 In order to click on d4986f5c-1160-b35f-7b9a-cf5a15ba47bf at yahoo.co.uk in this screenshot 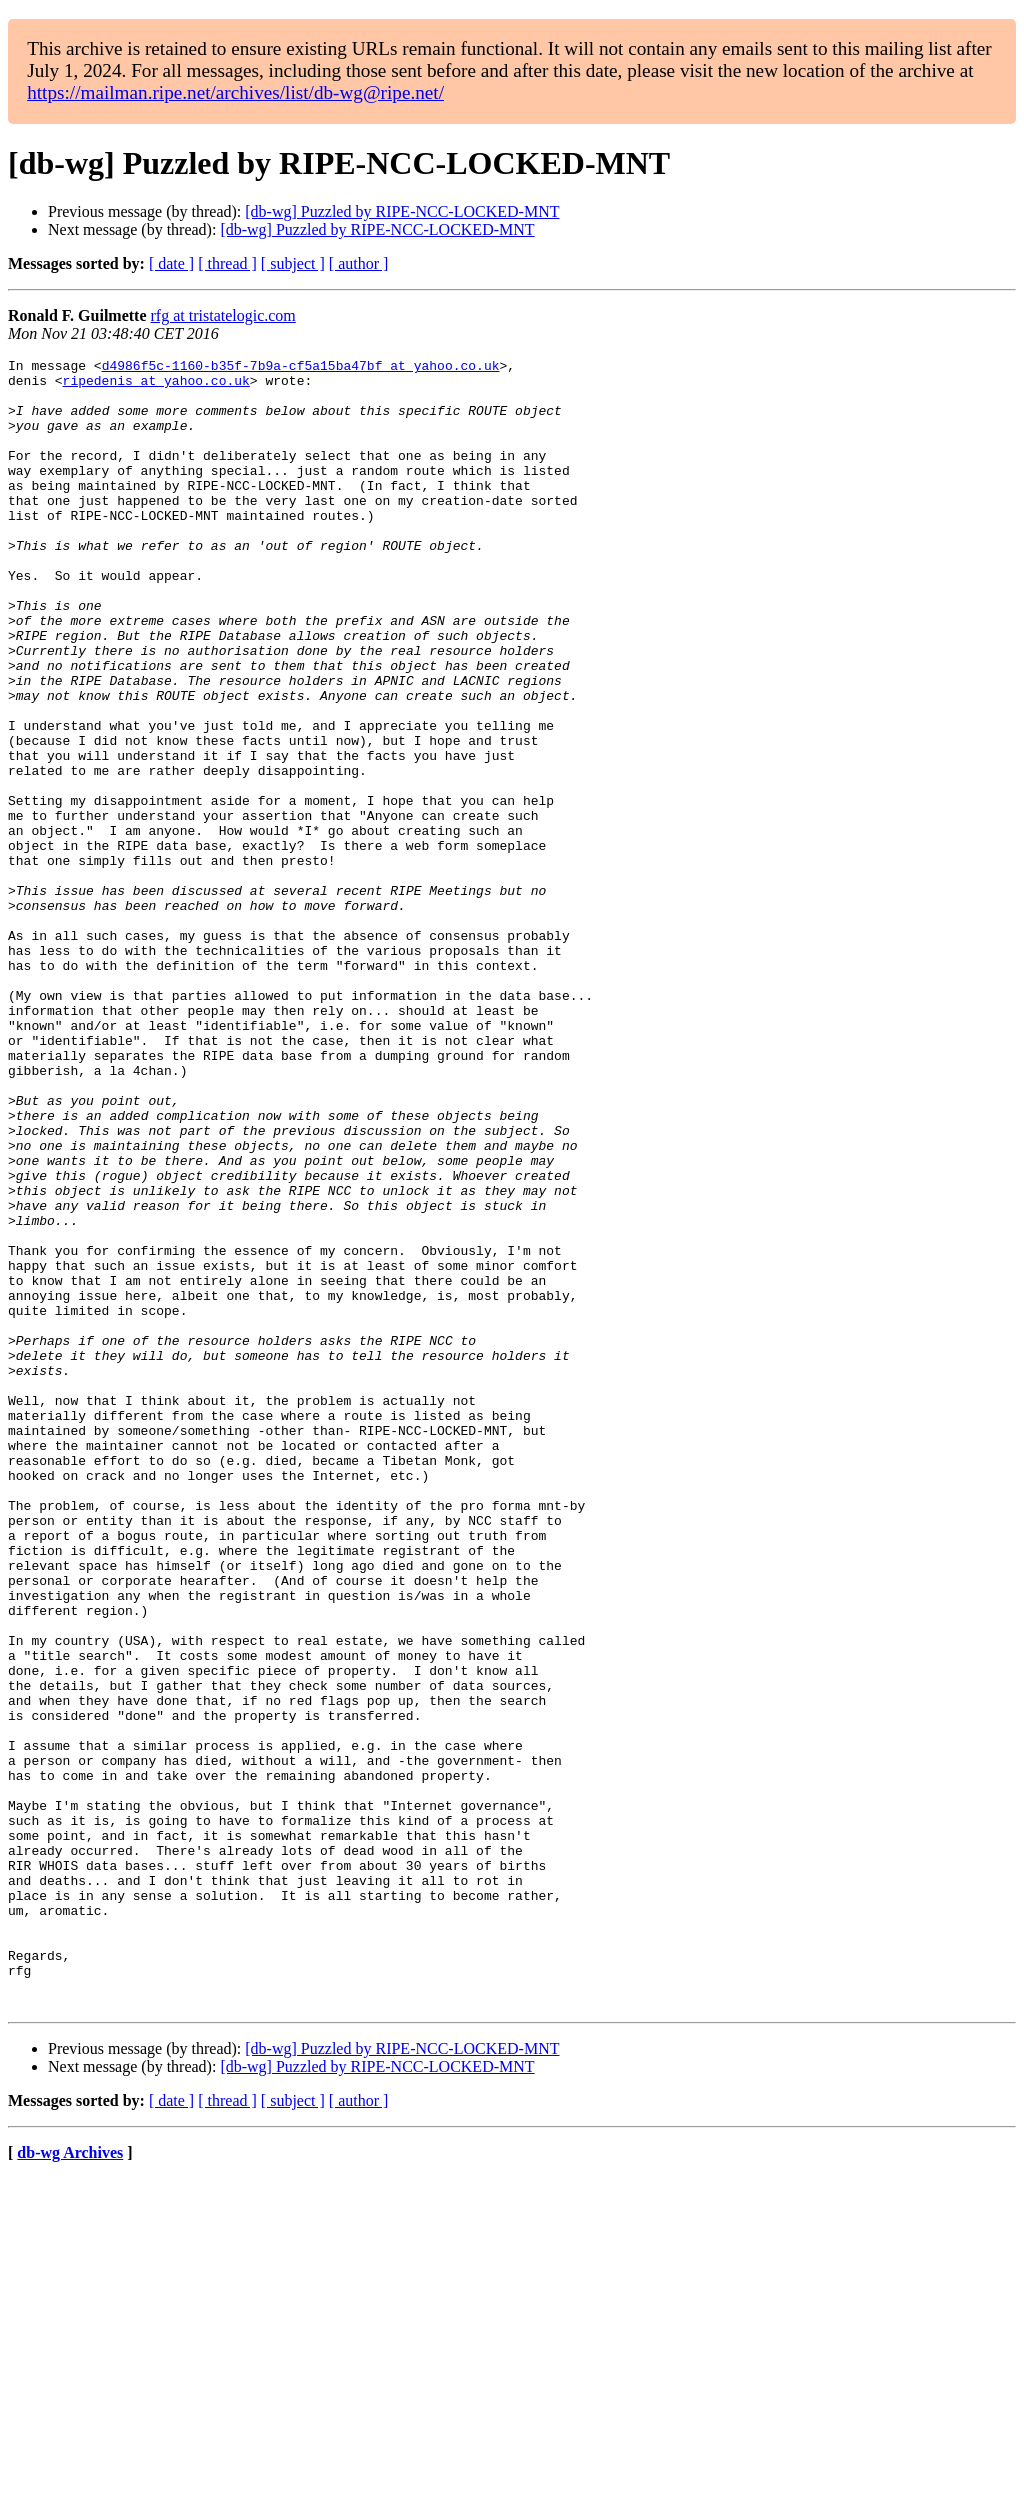, I will do `click(301, 368)`.